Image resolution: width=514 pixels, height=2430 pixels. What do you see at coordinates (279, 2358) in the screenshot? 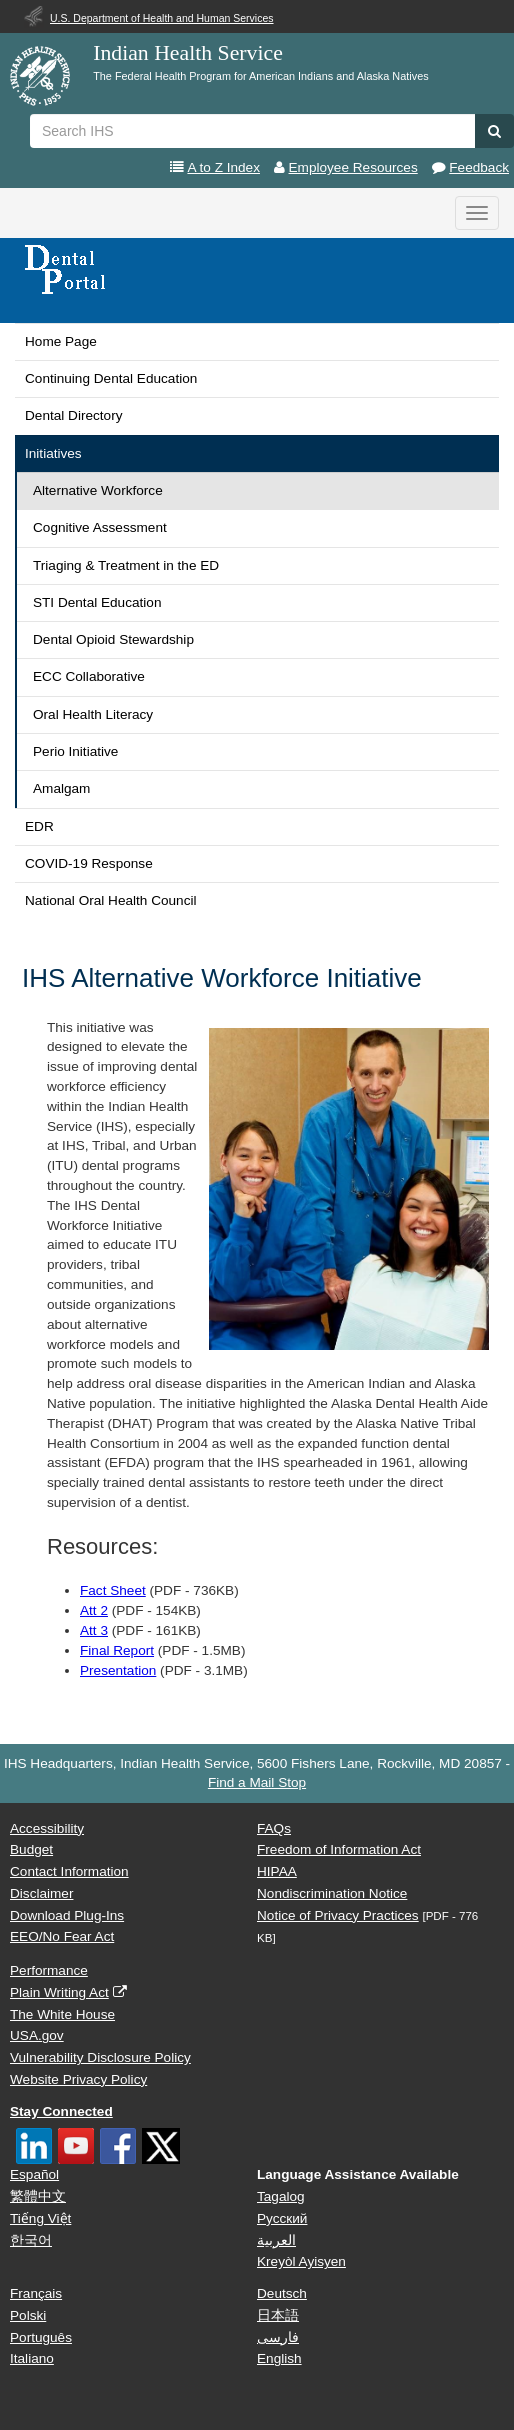
I see `English` at bounding box center [279, 2358].